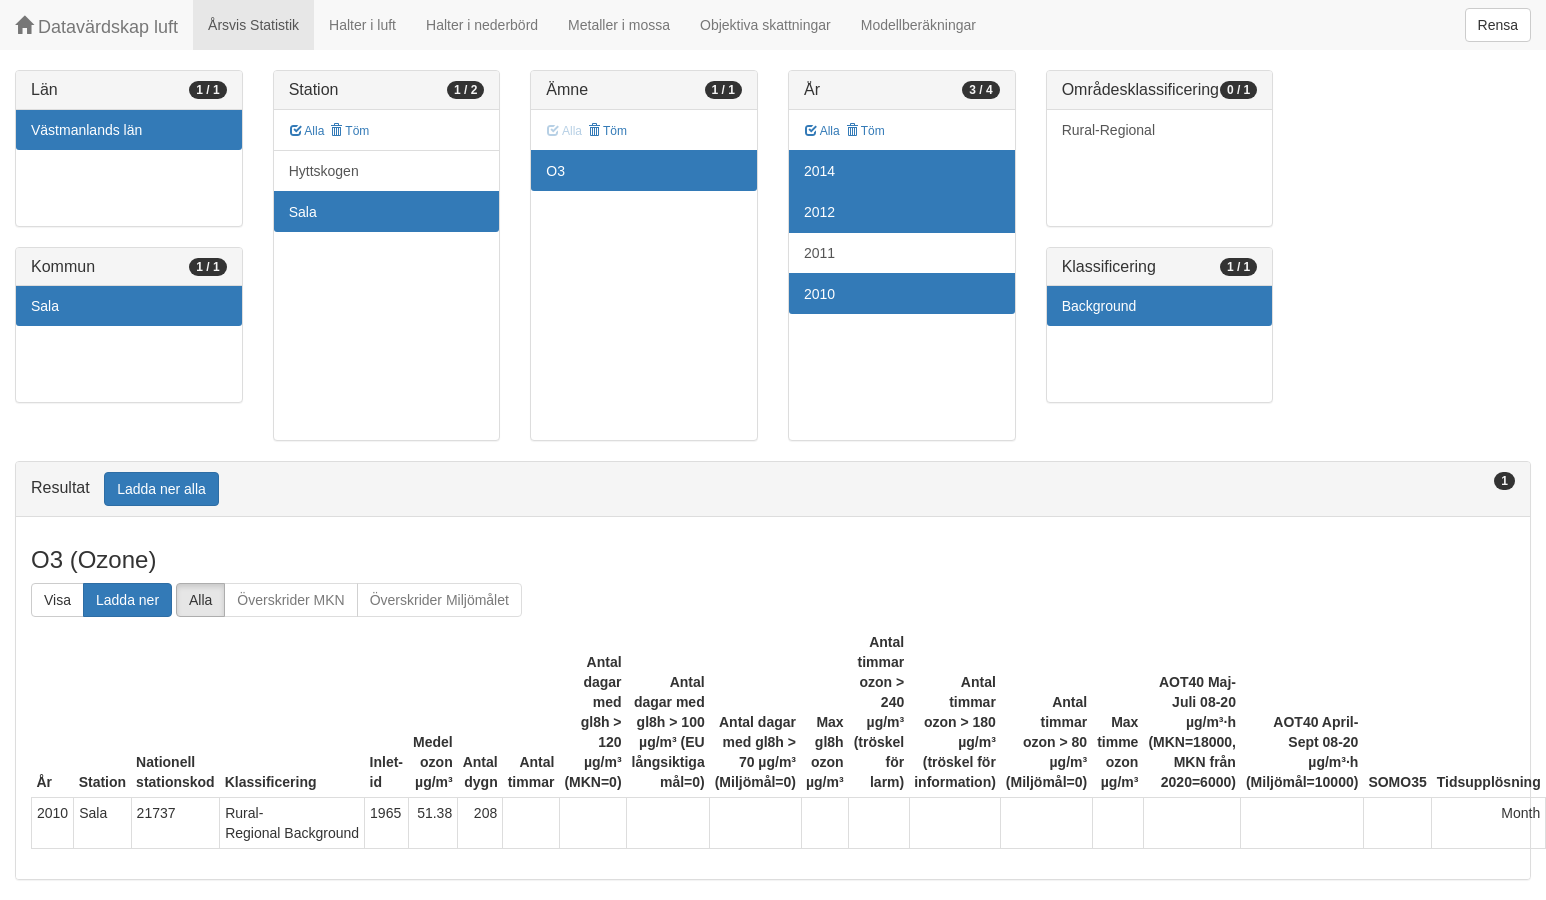 Image resolution: width=1546 pixels, height=900 pixels. Describe the element at coordinates (555, 171) in the screenshot. I see `O3` at that location.